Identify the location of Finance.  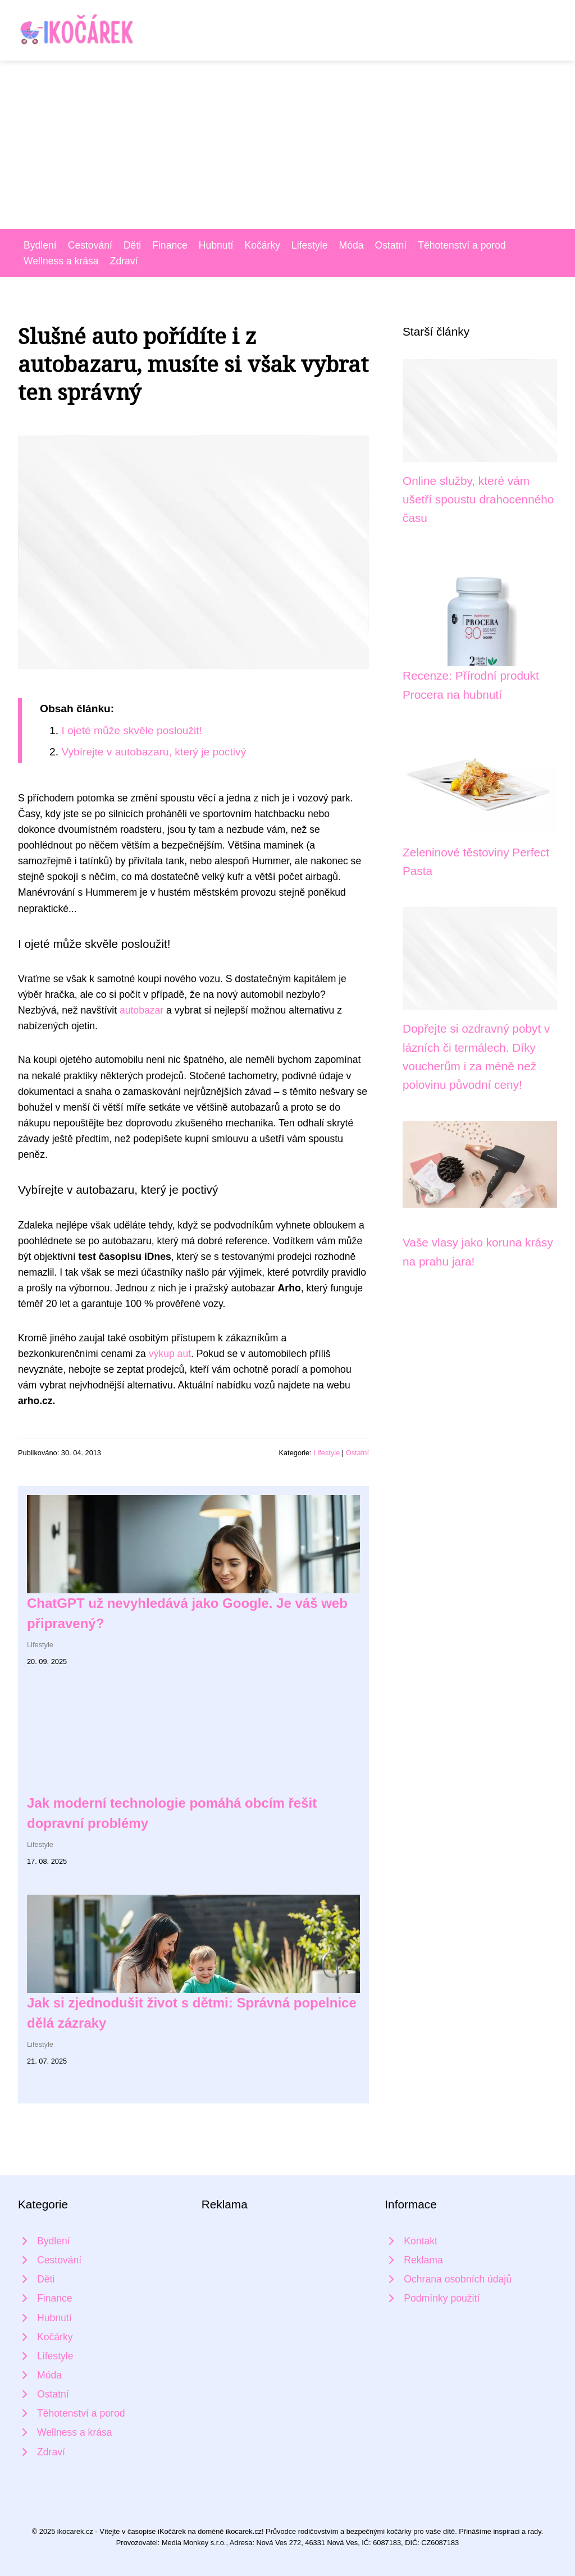
(170, 245).